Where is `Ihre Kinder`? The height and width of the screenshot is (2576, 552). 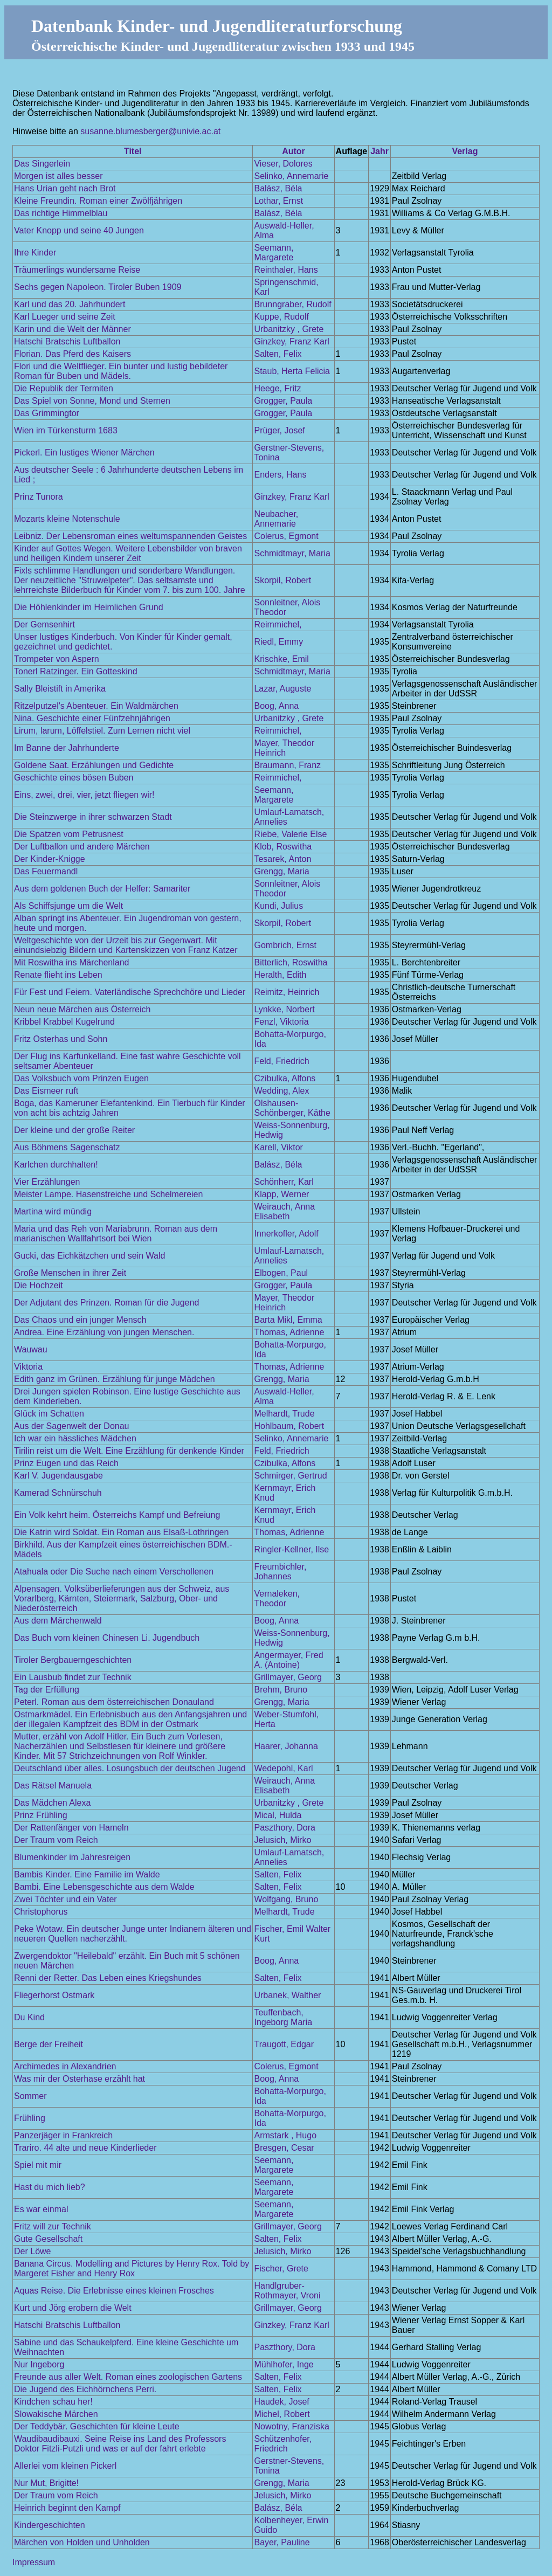 Ihre Kinder is located at coordinates (35, 252).